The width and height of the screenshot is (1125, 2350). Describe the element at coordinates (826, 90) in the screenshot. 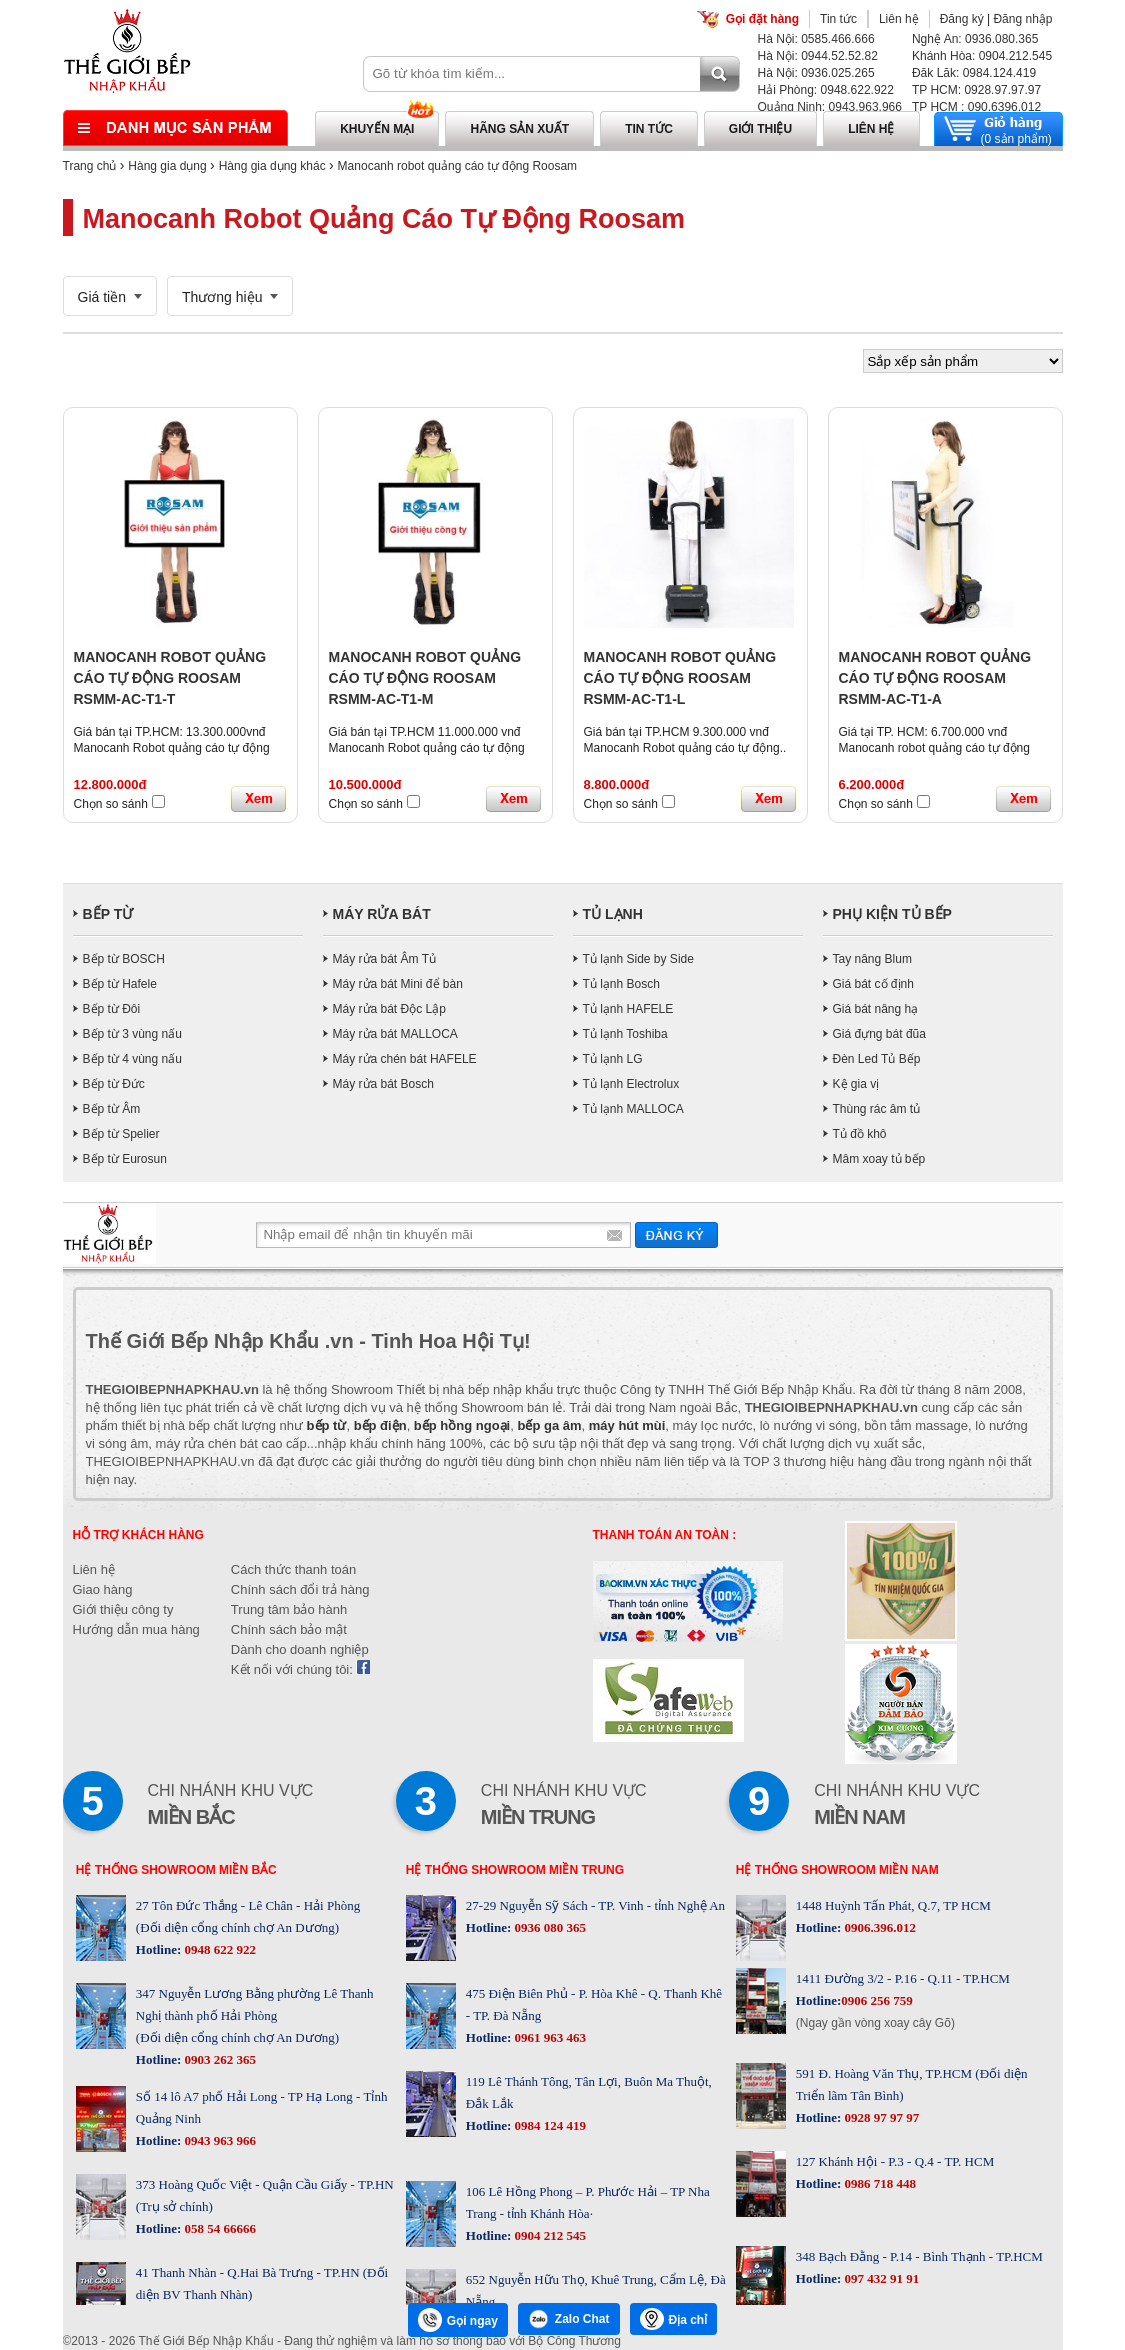

I see `Hải Phòng: 0948.622.922` at that location.